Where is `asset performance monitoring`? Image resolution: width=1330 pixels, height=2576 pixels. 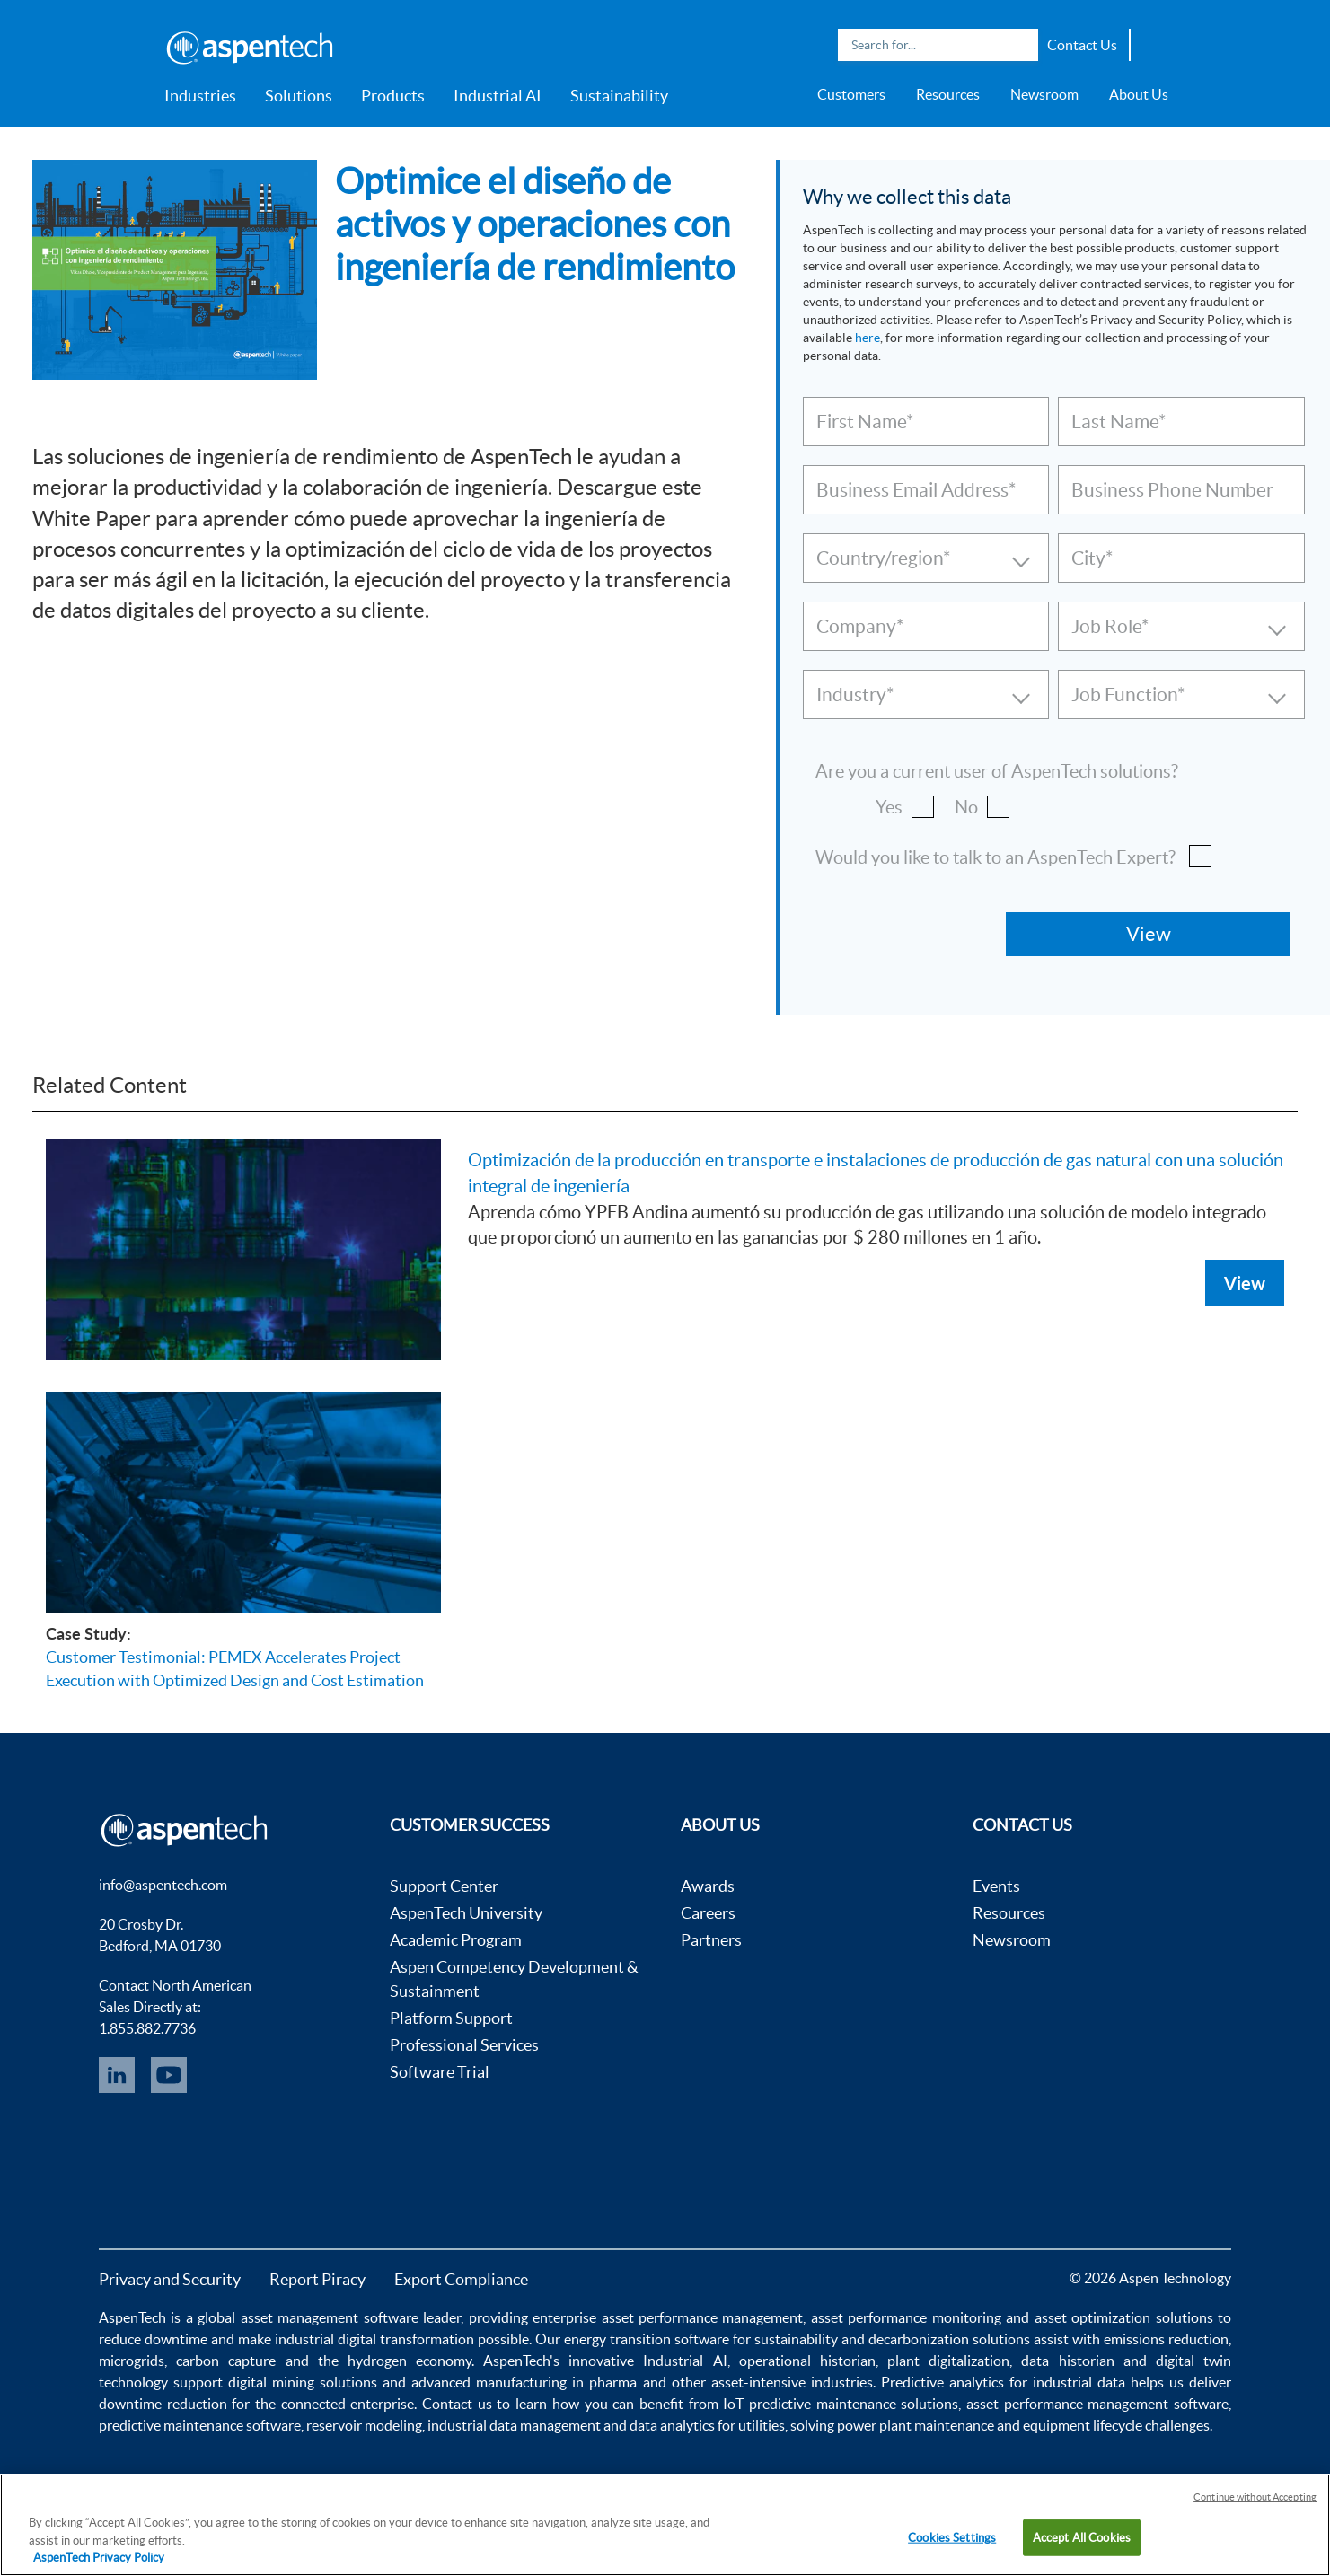
asset performance monitoring is located at coordinates (906, 2317).